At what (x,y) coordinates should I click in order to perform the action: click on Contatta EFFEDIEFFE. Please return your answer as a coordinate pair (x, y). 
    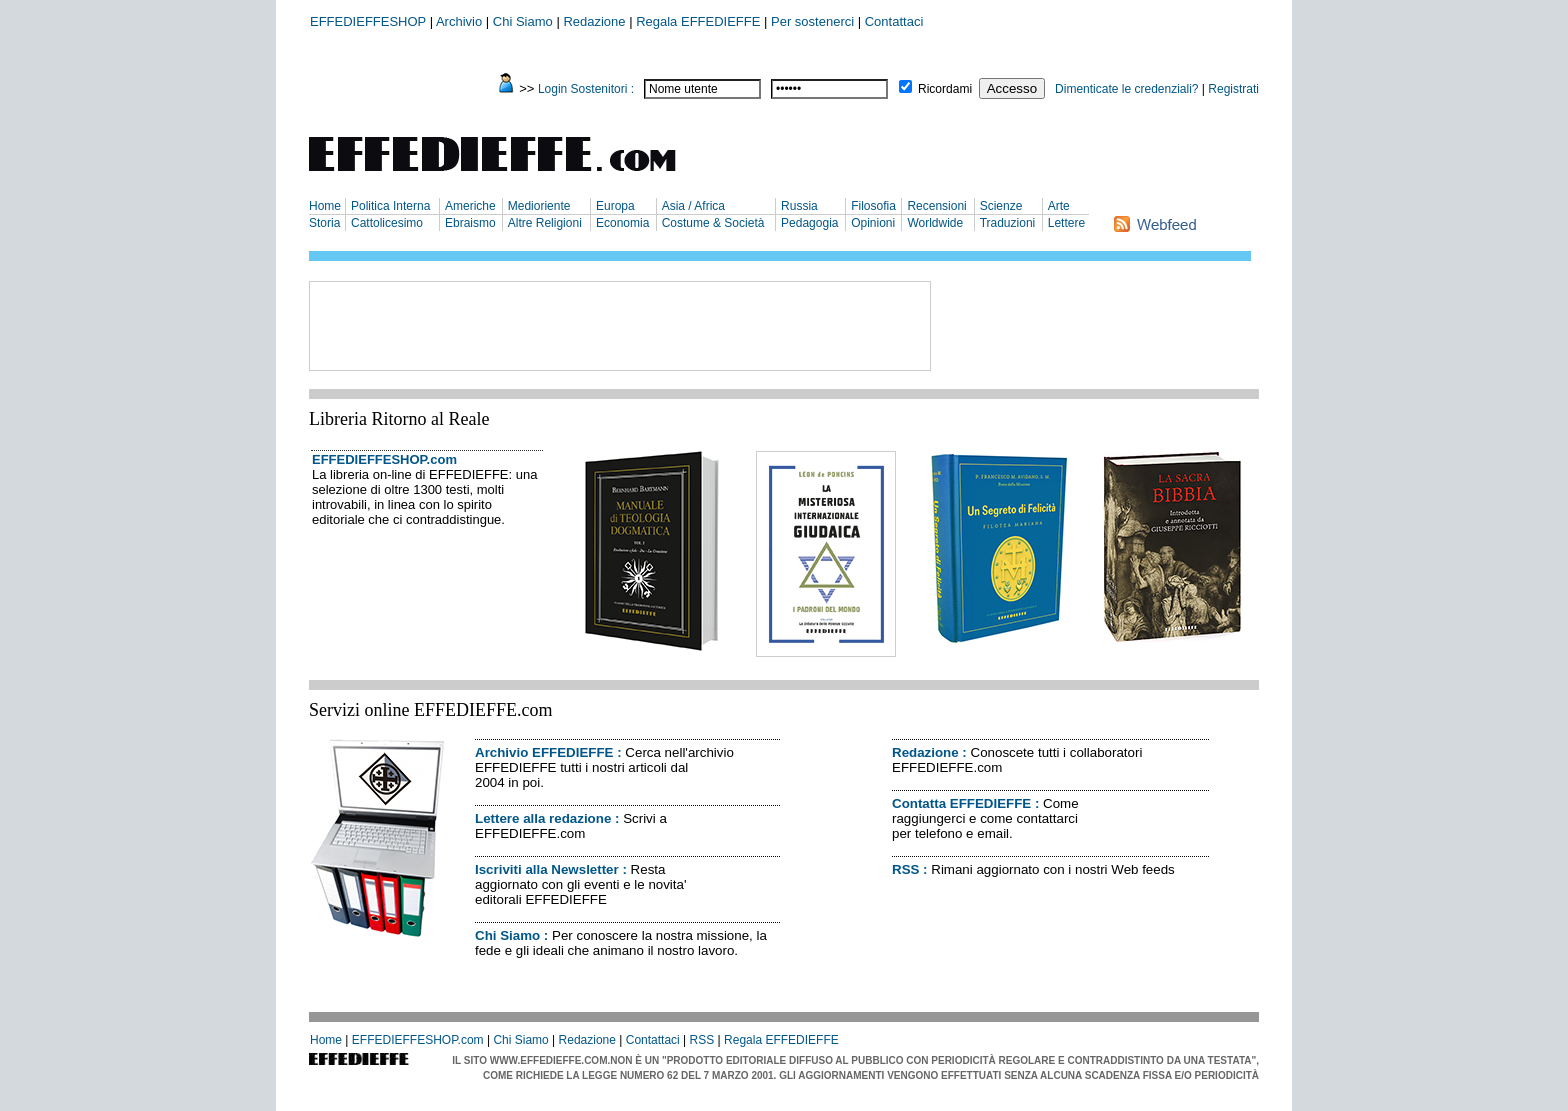
    Looking at the image, I should click on (961, 803).